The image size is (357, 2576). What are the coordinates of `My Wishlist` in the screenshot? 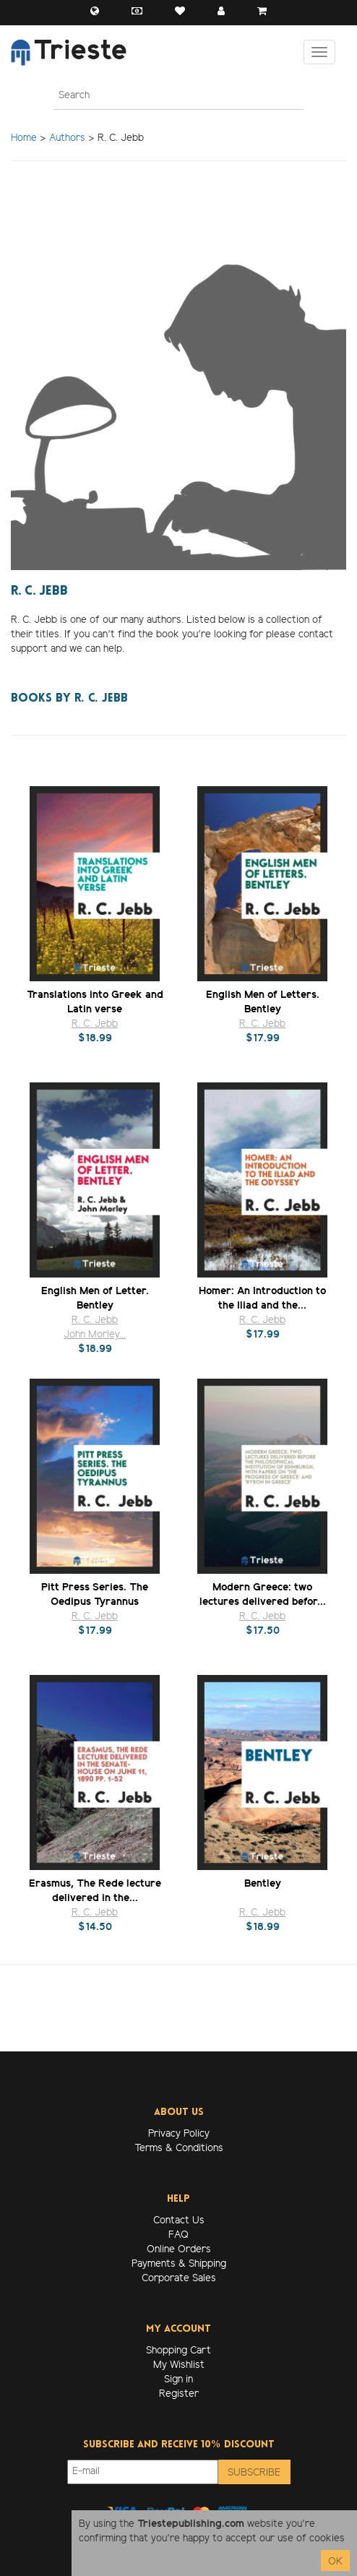 It's located at (179, 2365).